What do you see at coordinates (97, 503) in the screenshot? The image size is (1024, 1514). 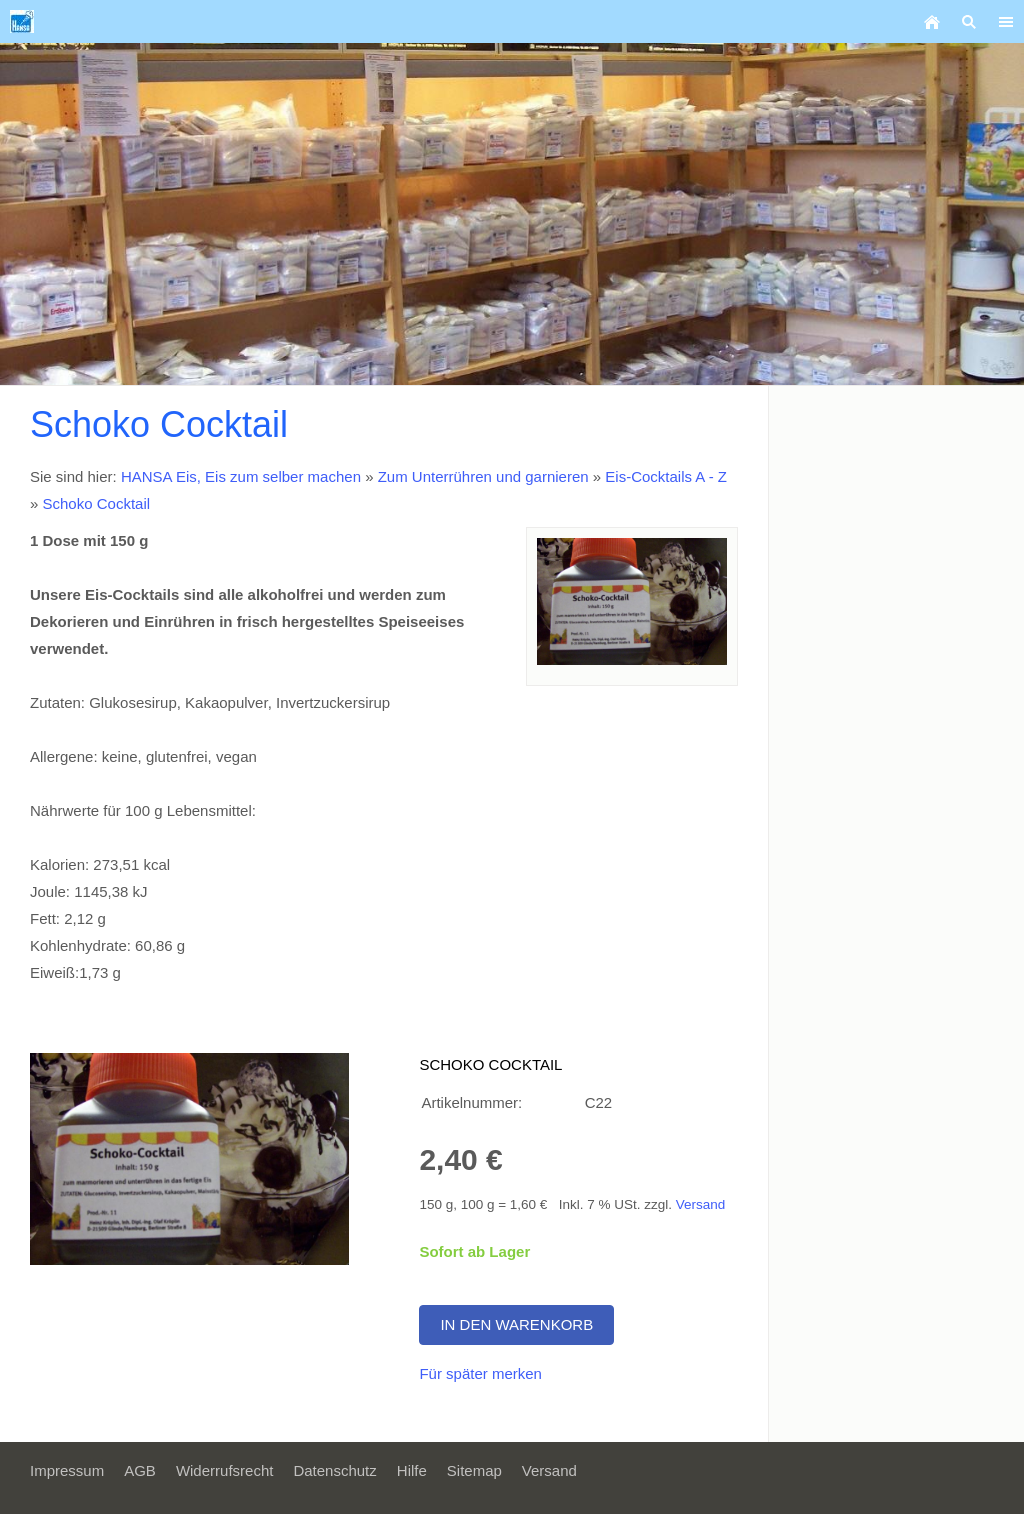 I see `Schoko Cocktail` at bounding box center [97, 503].